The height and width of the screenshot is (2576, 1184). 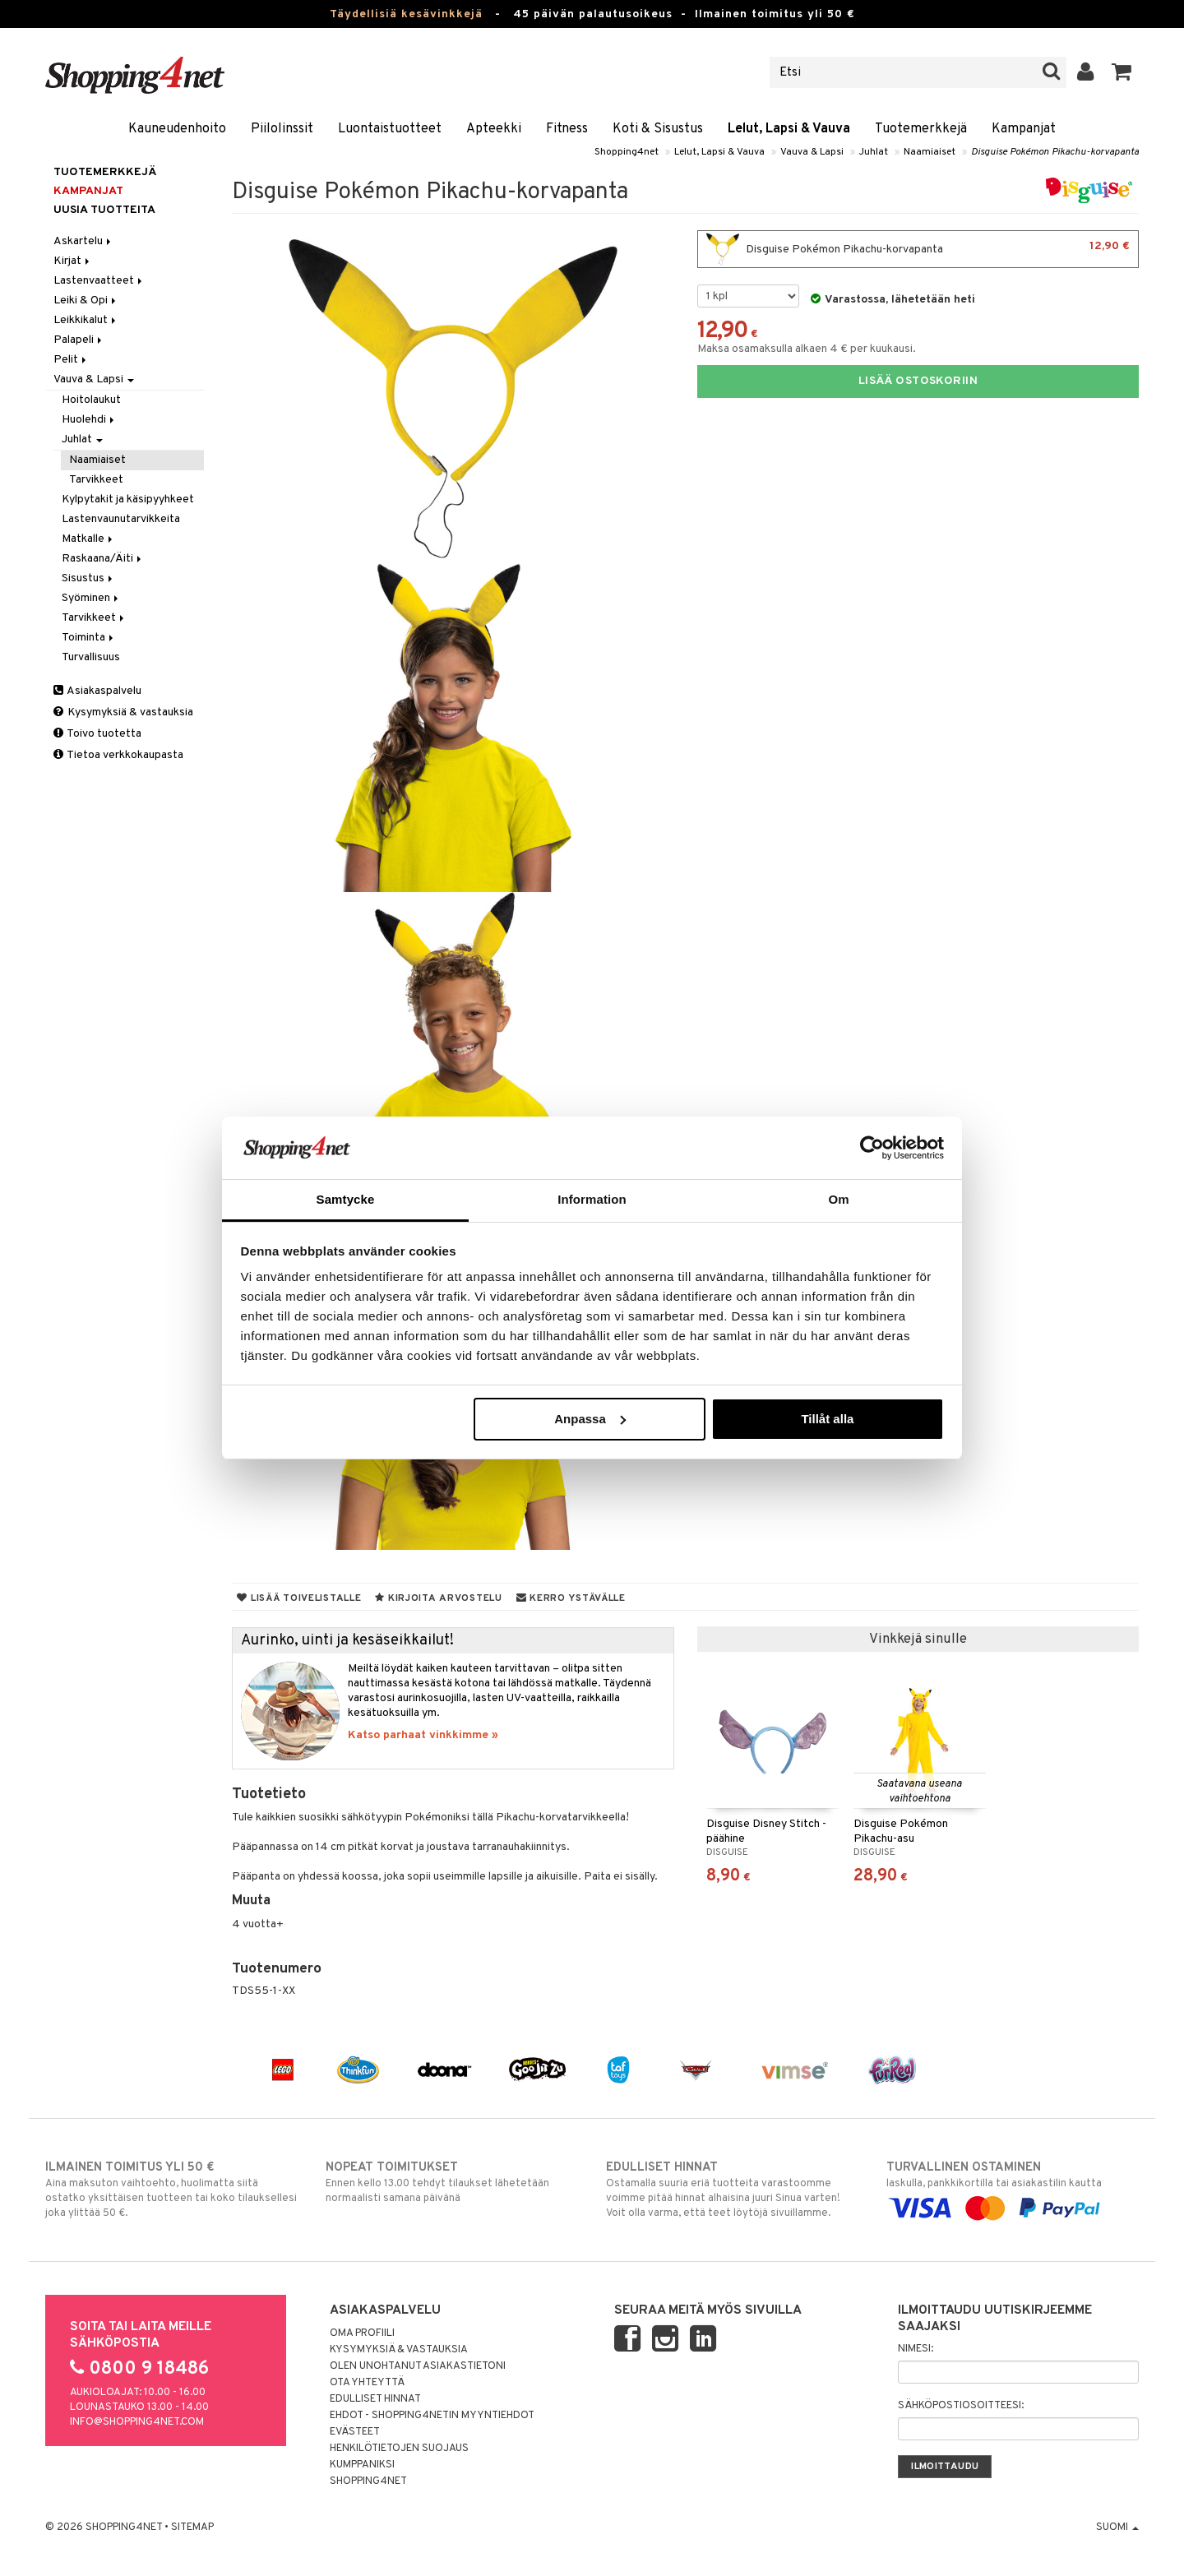 I want to click on Kirjoita arvostelu, so click(x=438, y=1598).